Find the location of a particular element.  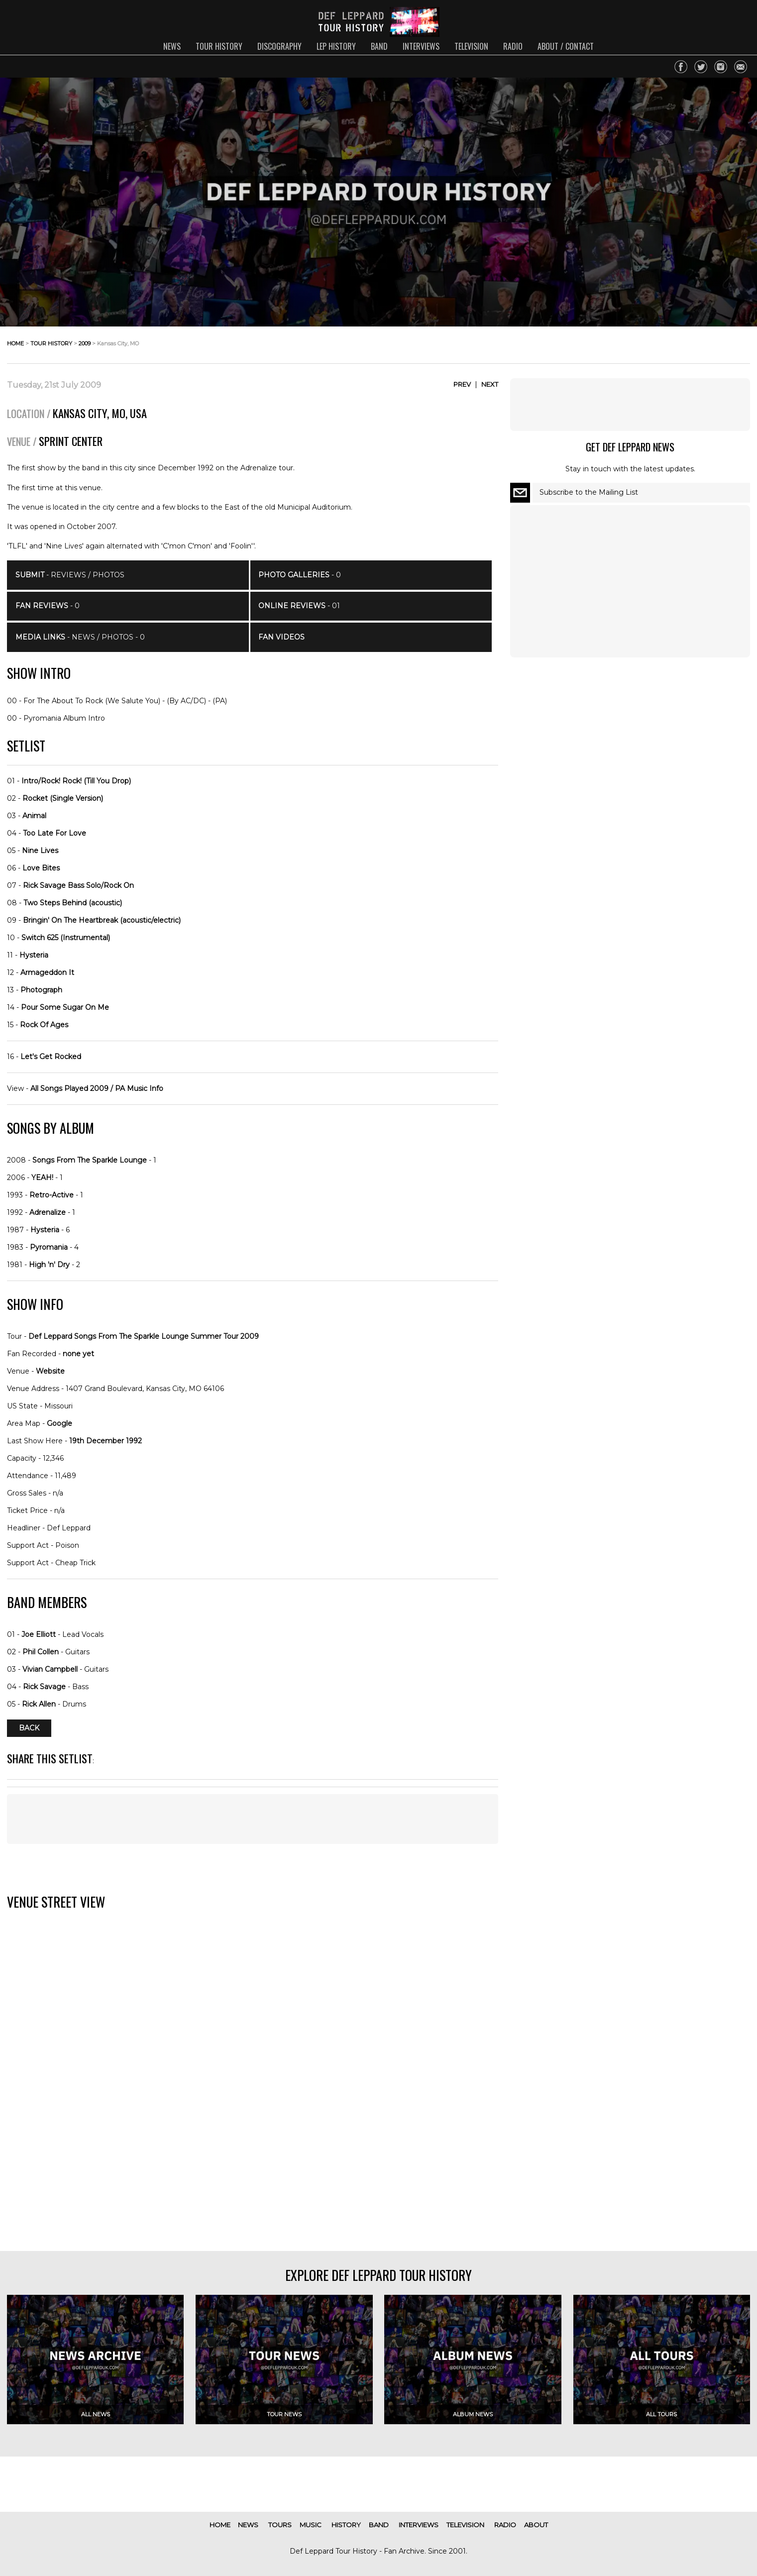

High 'n' Dry is located at coordinates (49, 1264).